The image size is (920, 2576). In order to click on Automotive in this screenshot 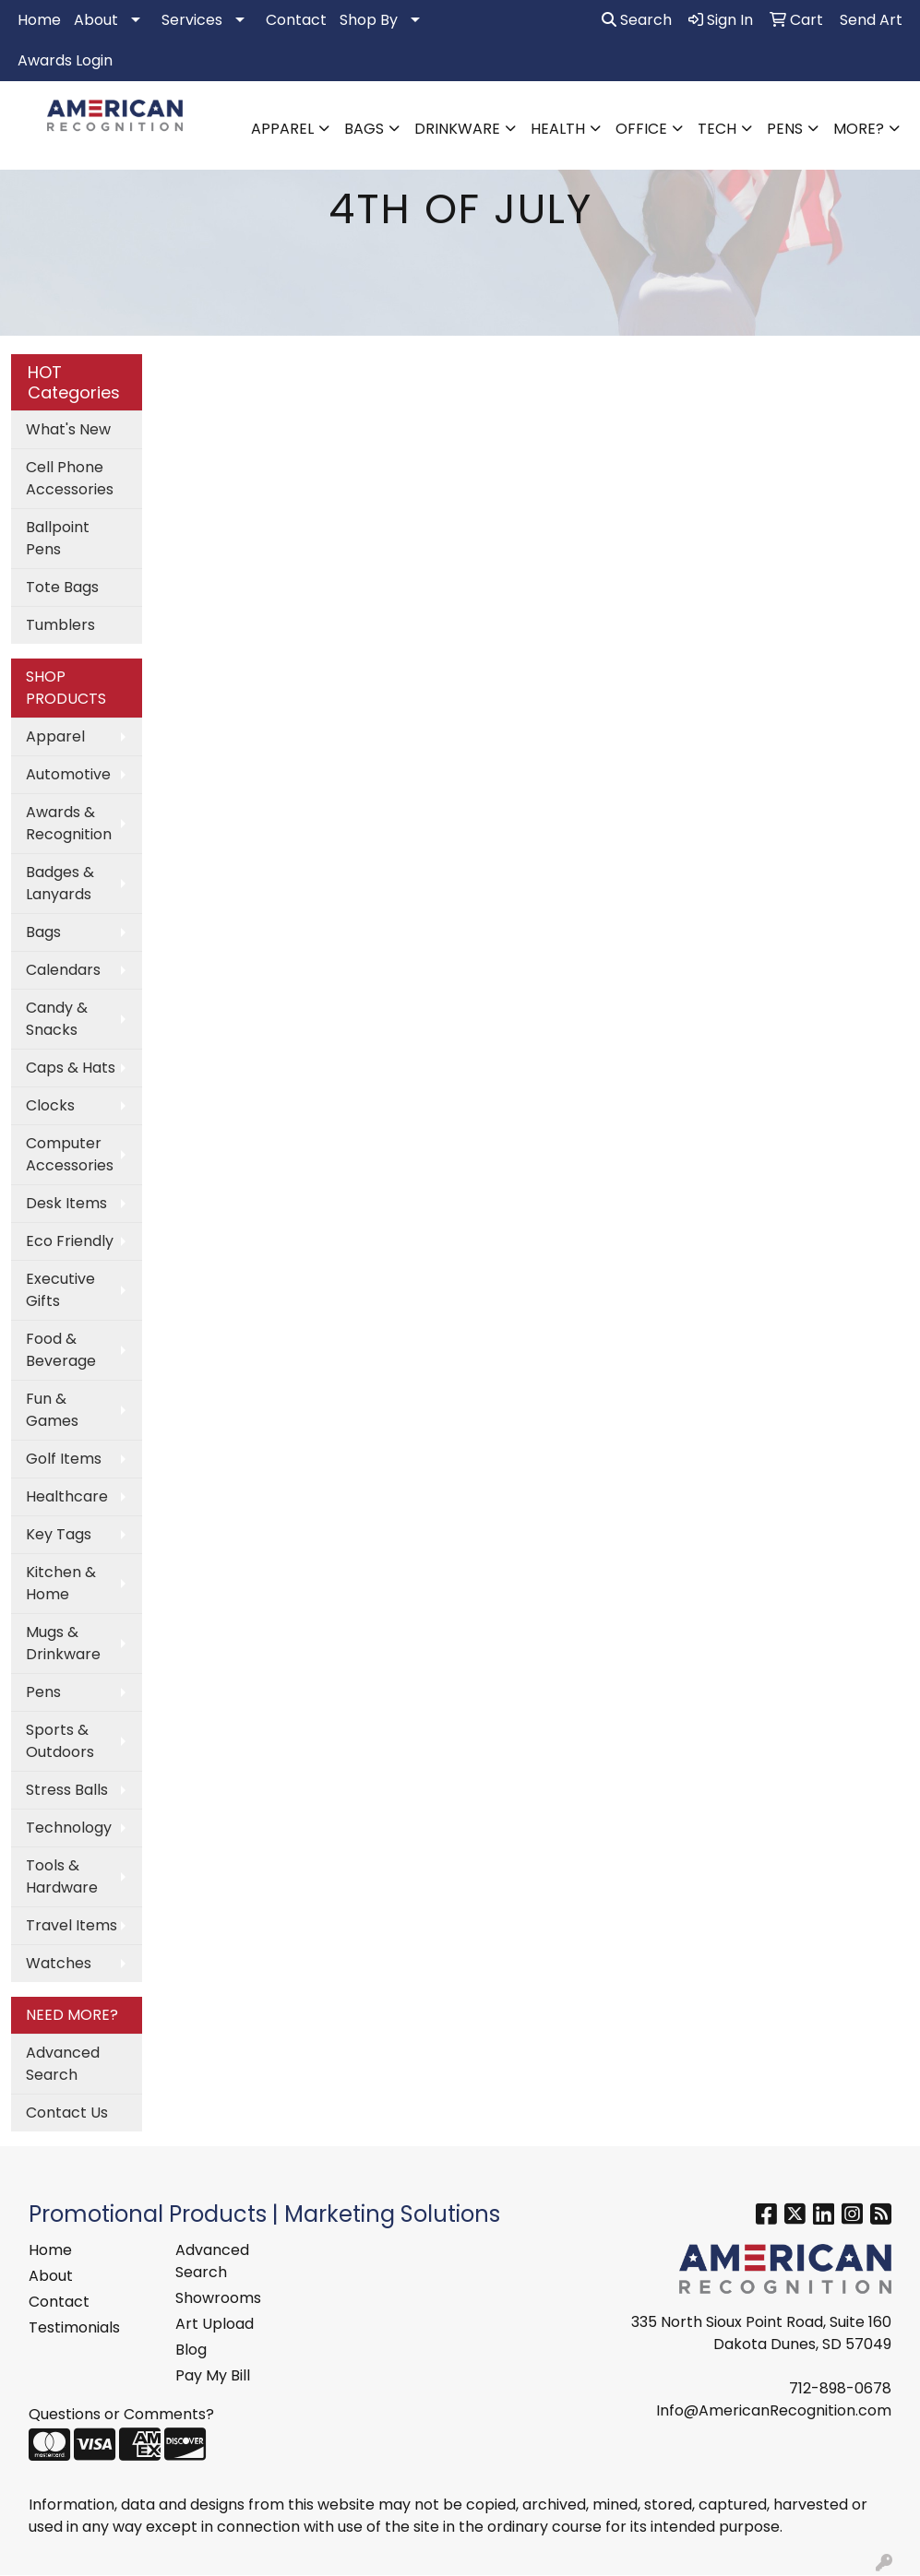, I will do `click(68, 774)`.